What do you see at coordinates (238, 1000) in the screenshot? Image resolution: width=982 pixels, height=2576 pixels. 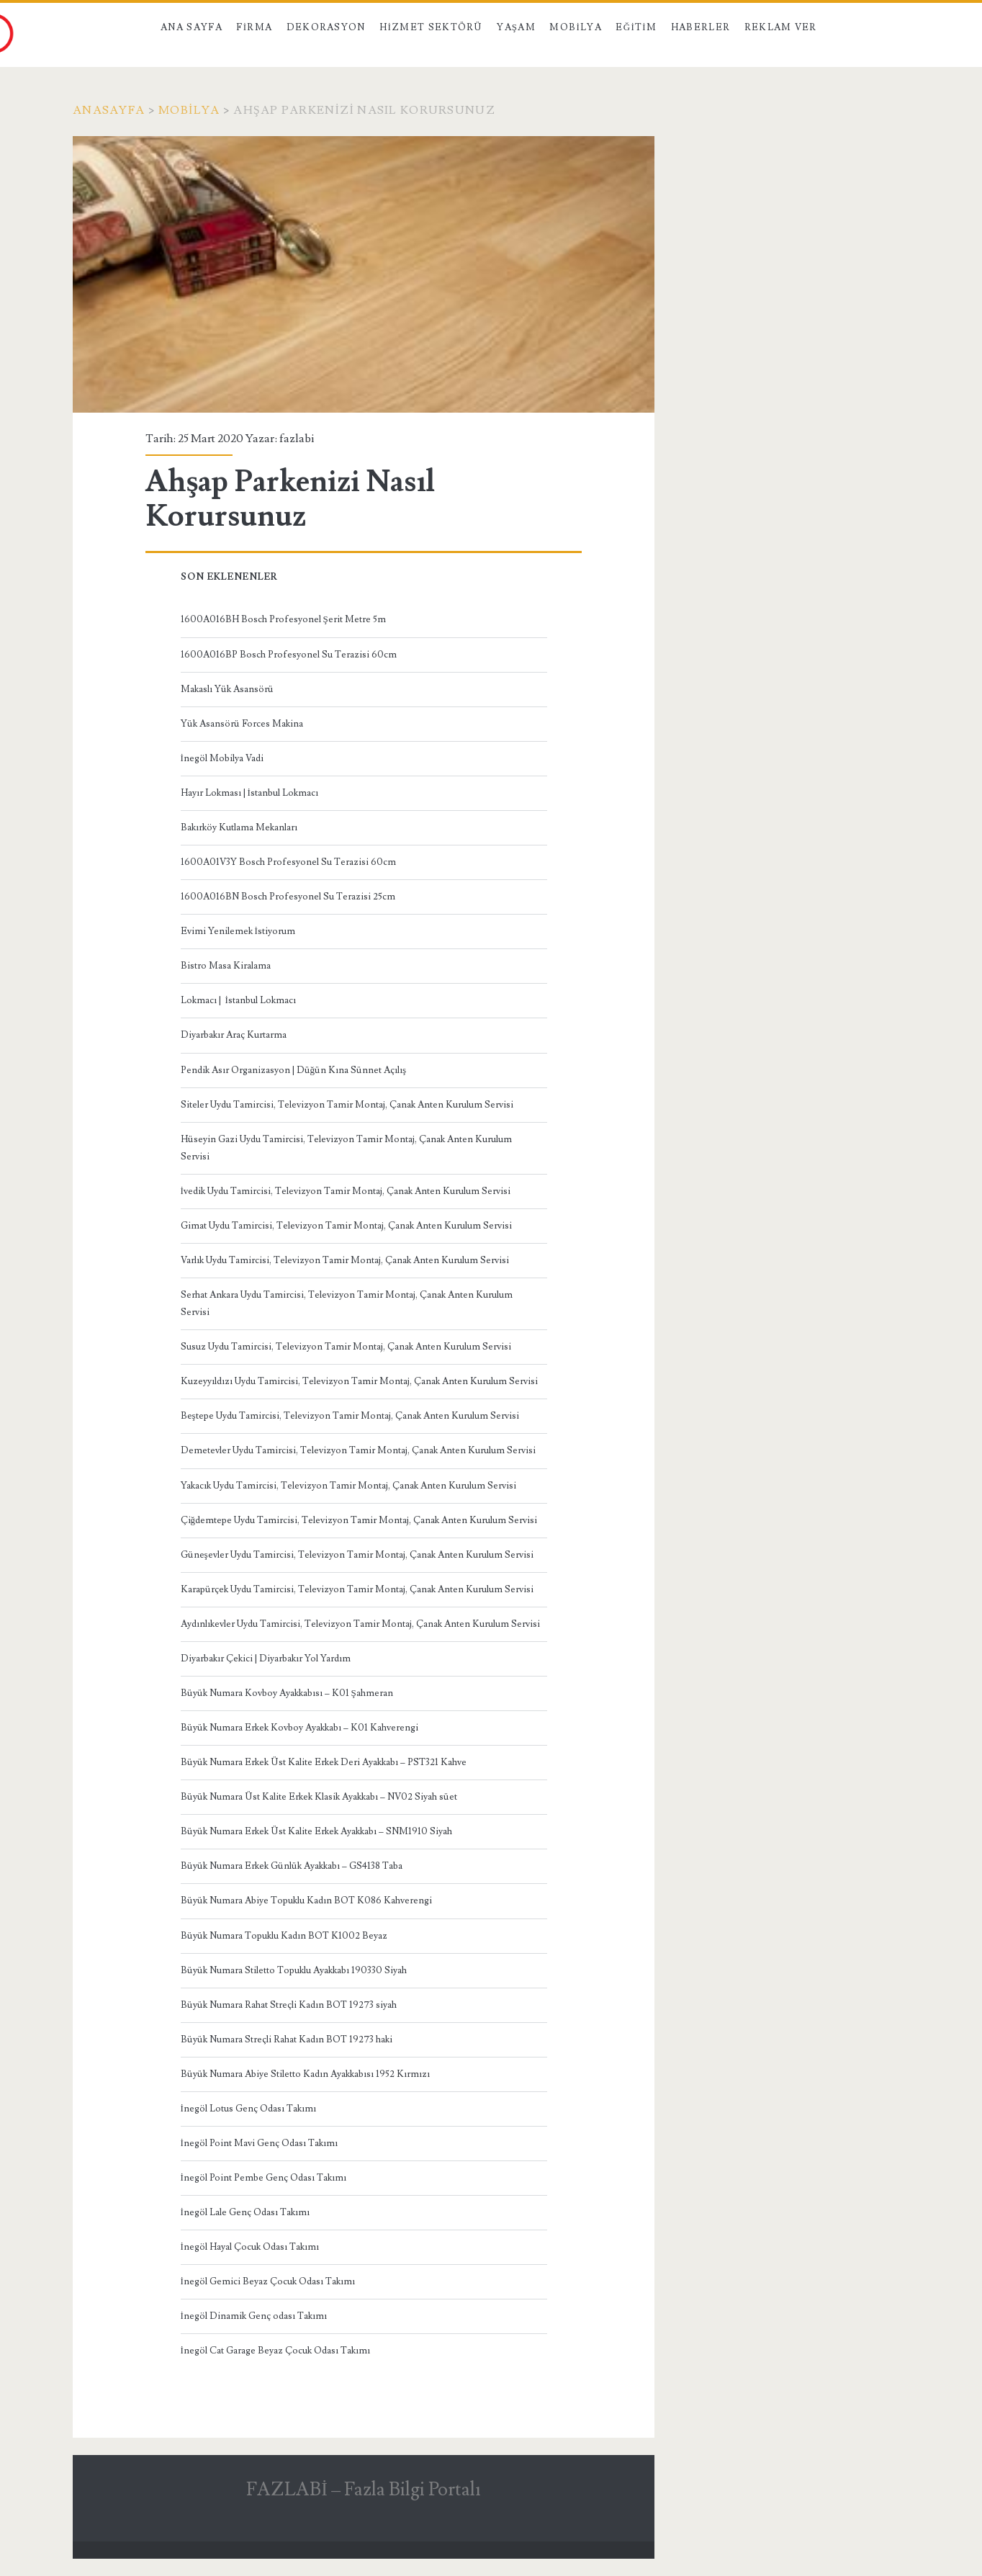 I see `Lokmacı | İstanbul Lokmacı` at bounding box center [238, 1000].